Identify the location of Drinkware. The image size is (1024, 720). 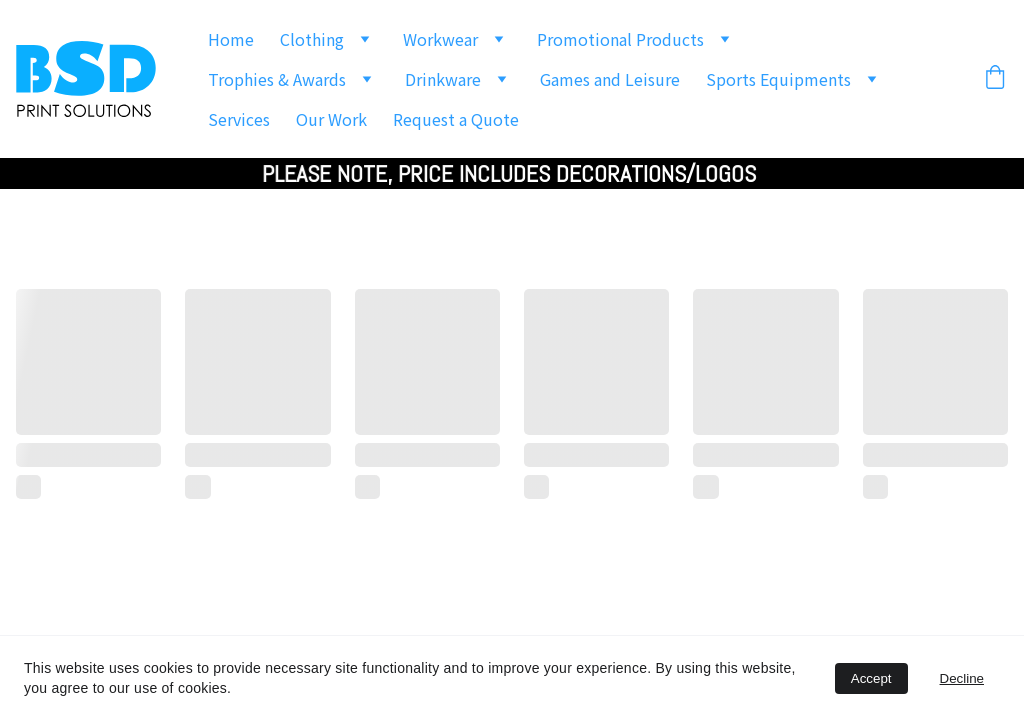
(443, 79).